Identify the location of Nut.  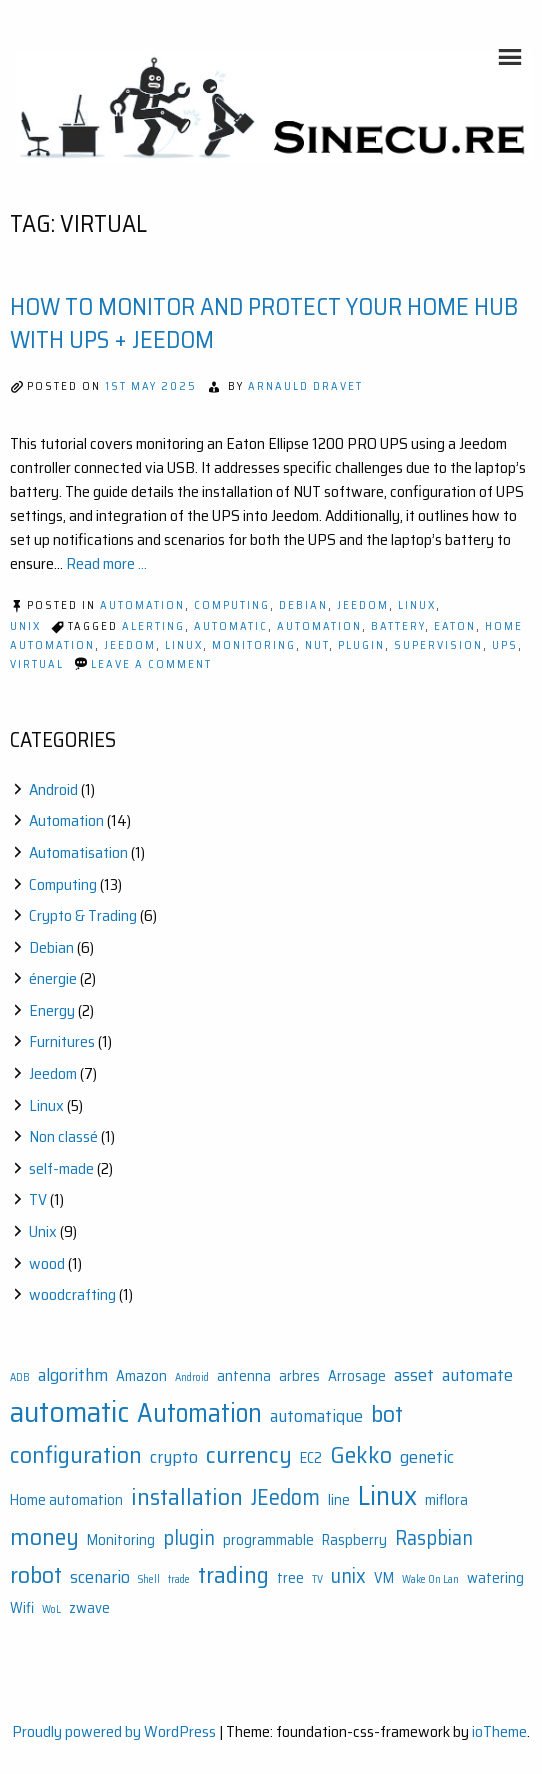
(317, 645).